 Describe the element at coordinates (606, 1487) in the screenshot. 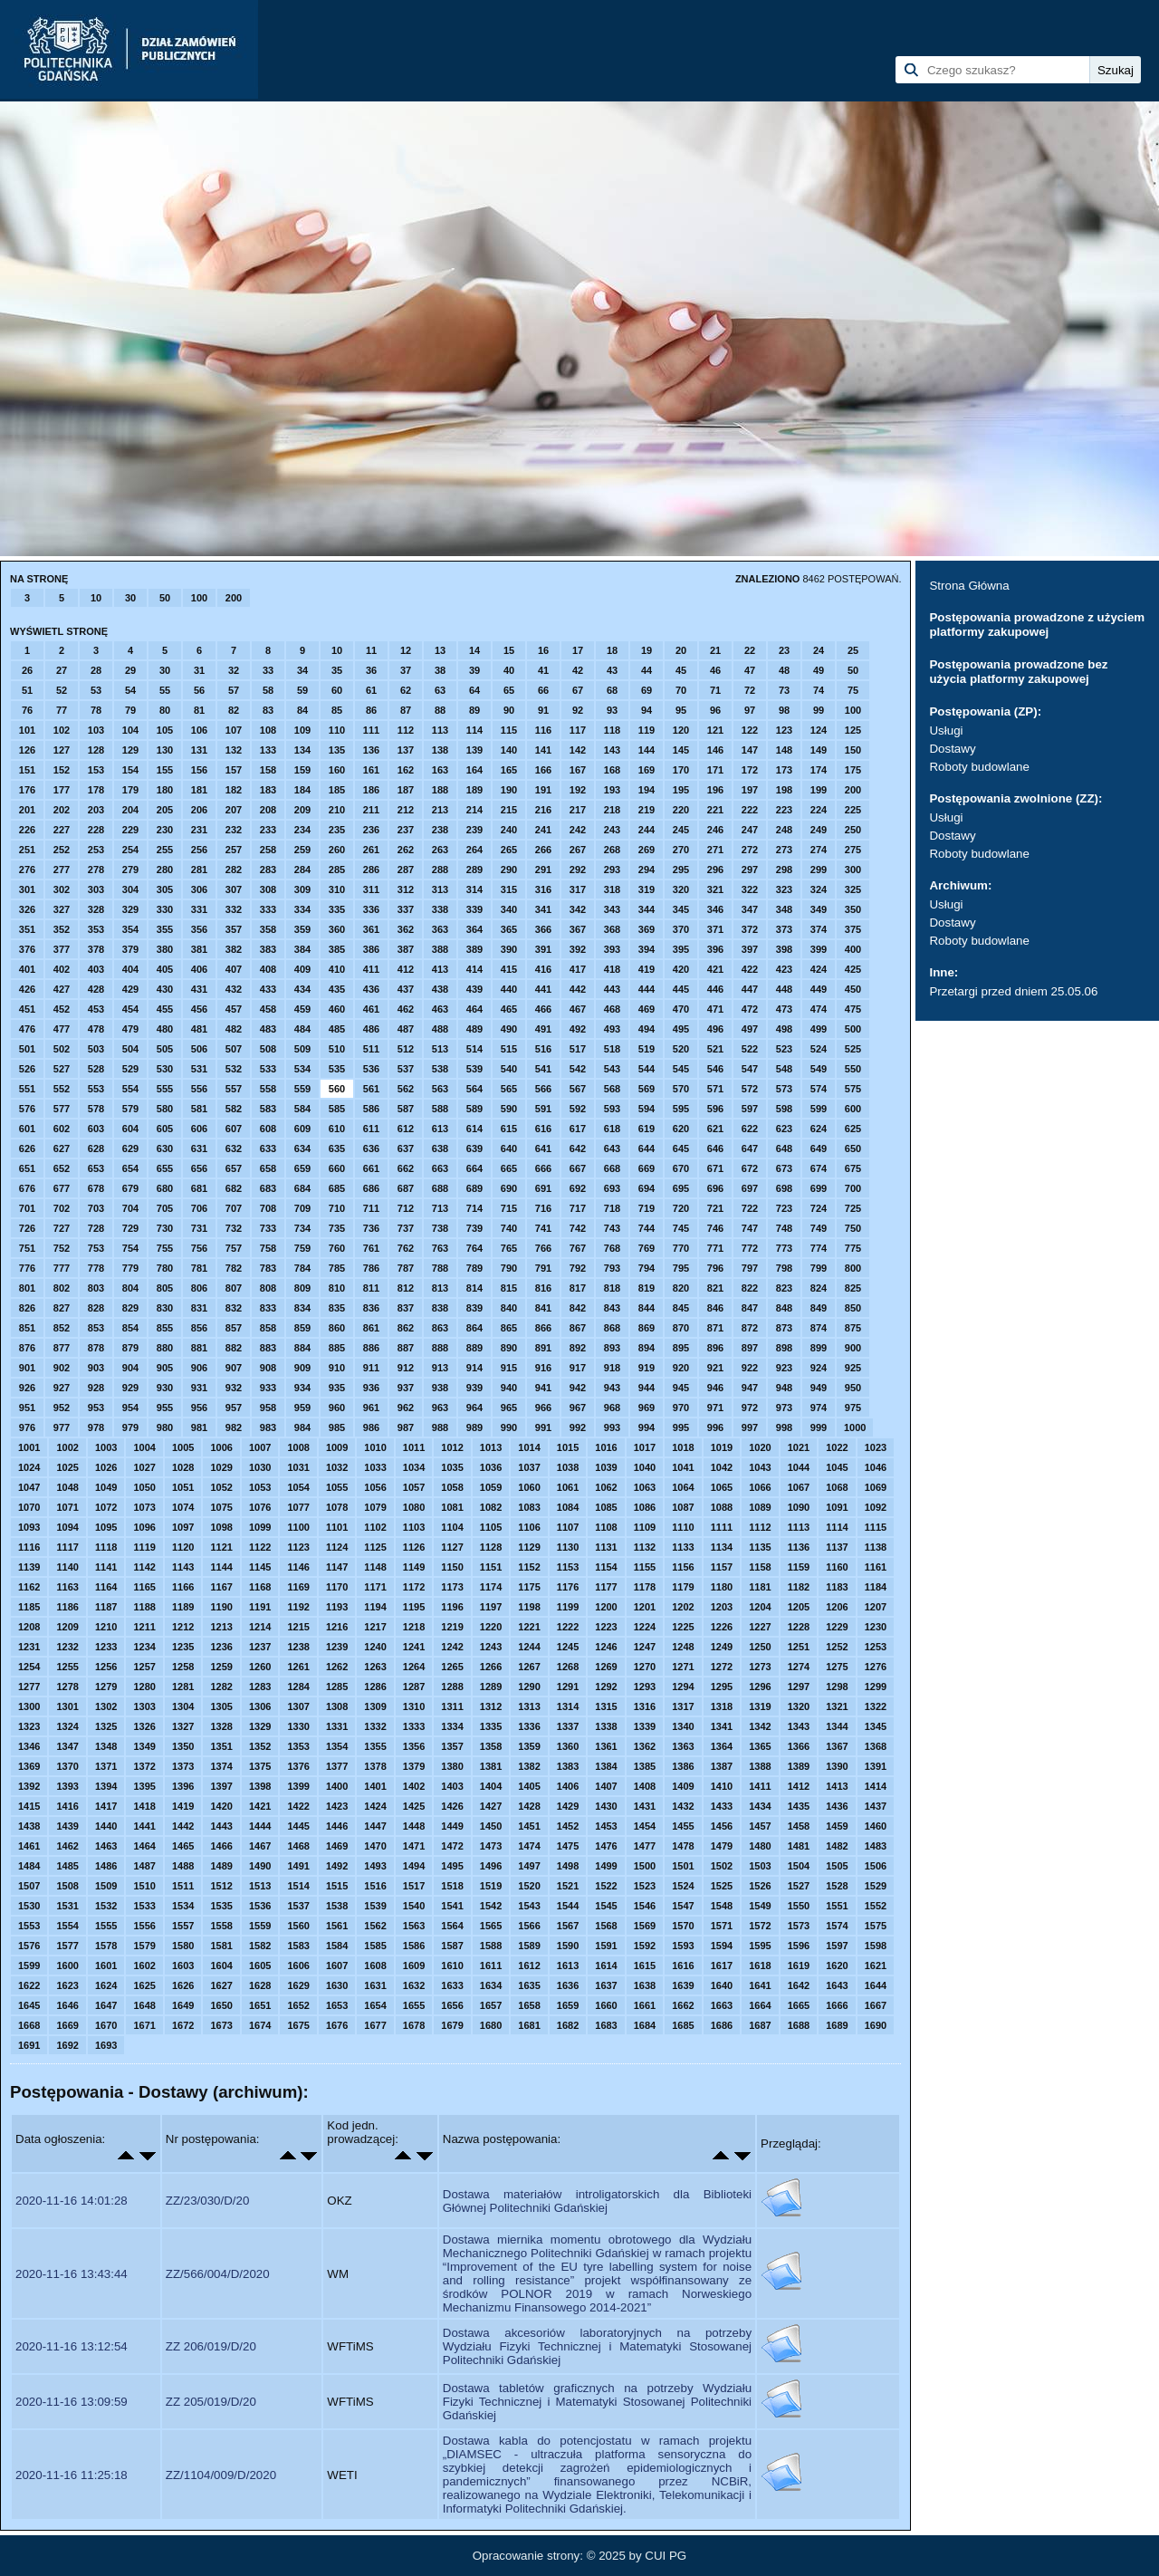

I see `1062` at that location.